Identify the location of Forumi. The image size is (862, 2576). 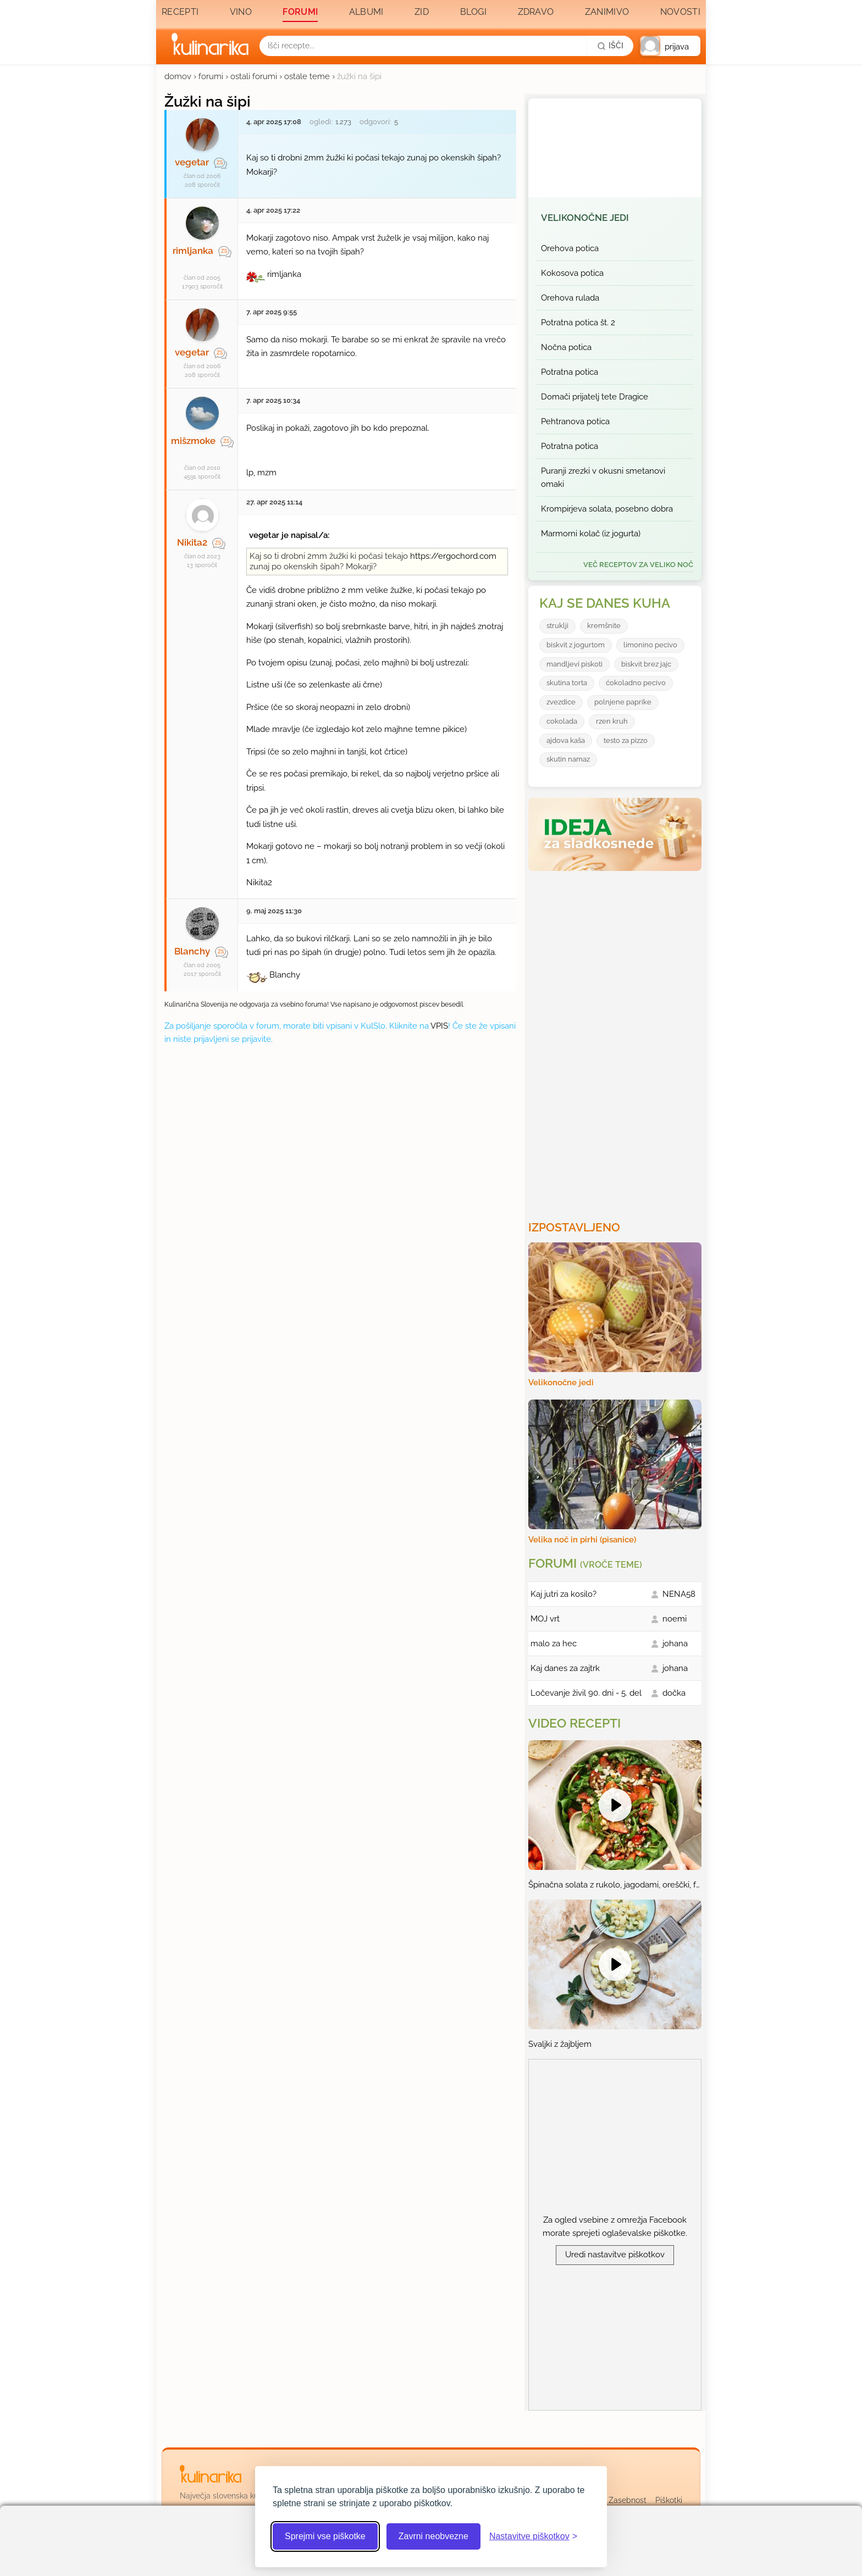
(300, 12).